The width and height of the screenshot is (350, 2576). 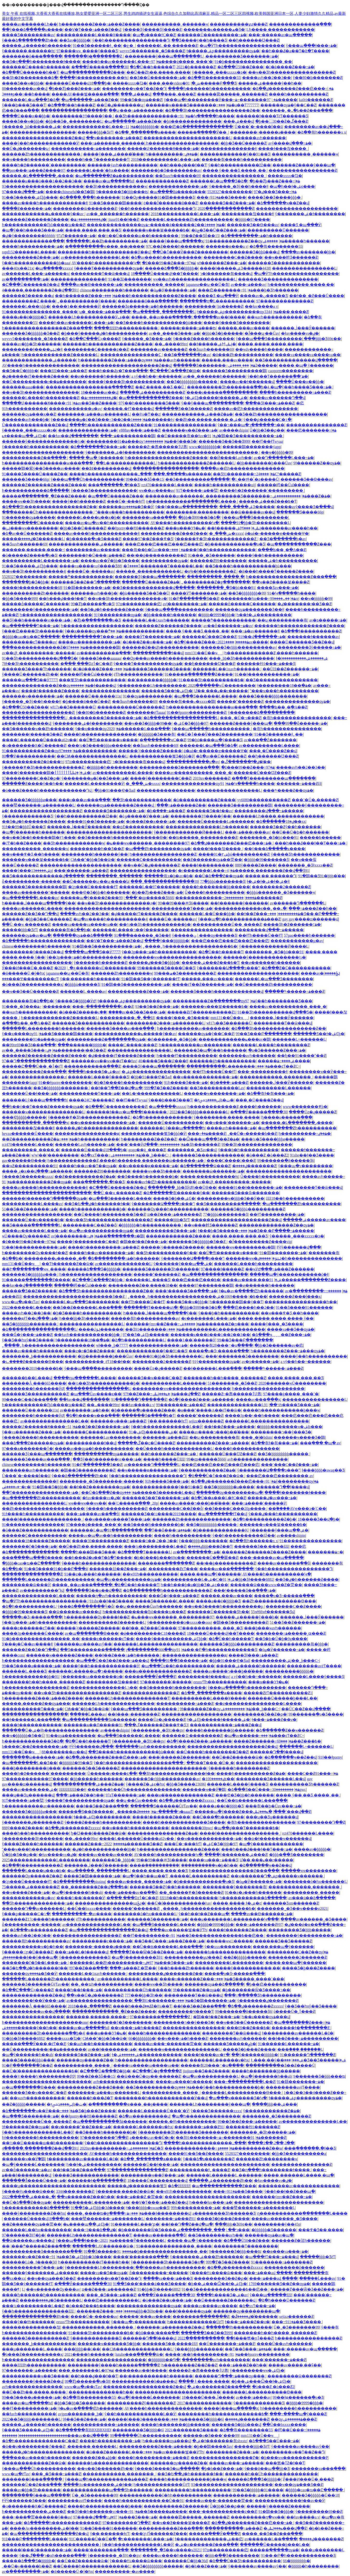 I want to click on 2022����������, so click(x=201, y=2338).